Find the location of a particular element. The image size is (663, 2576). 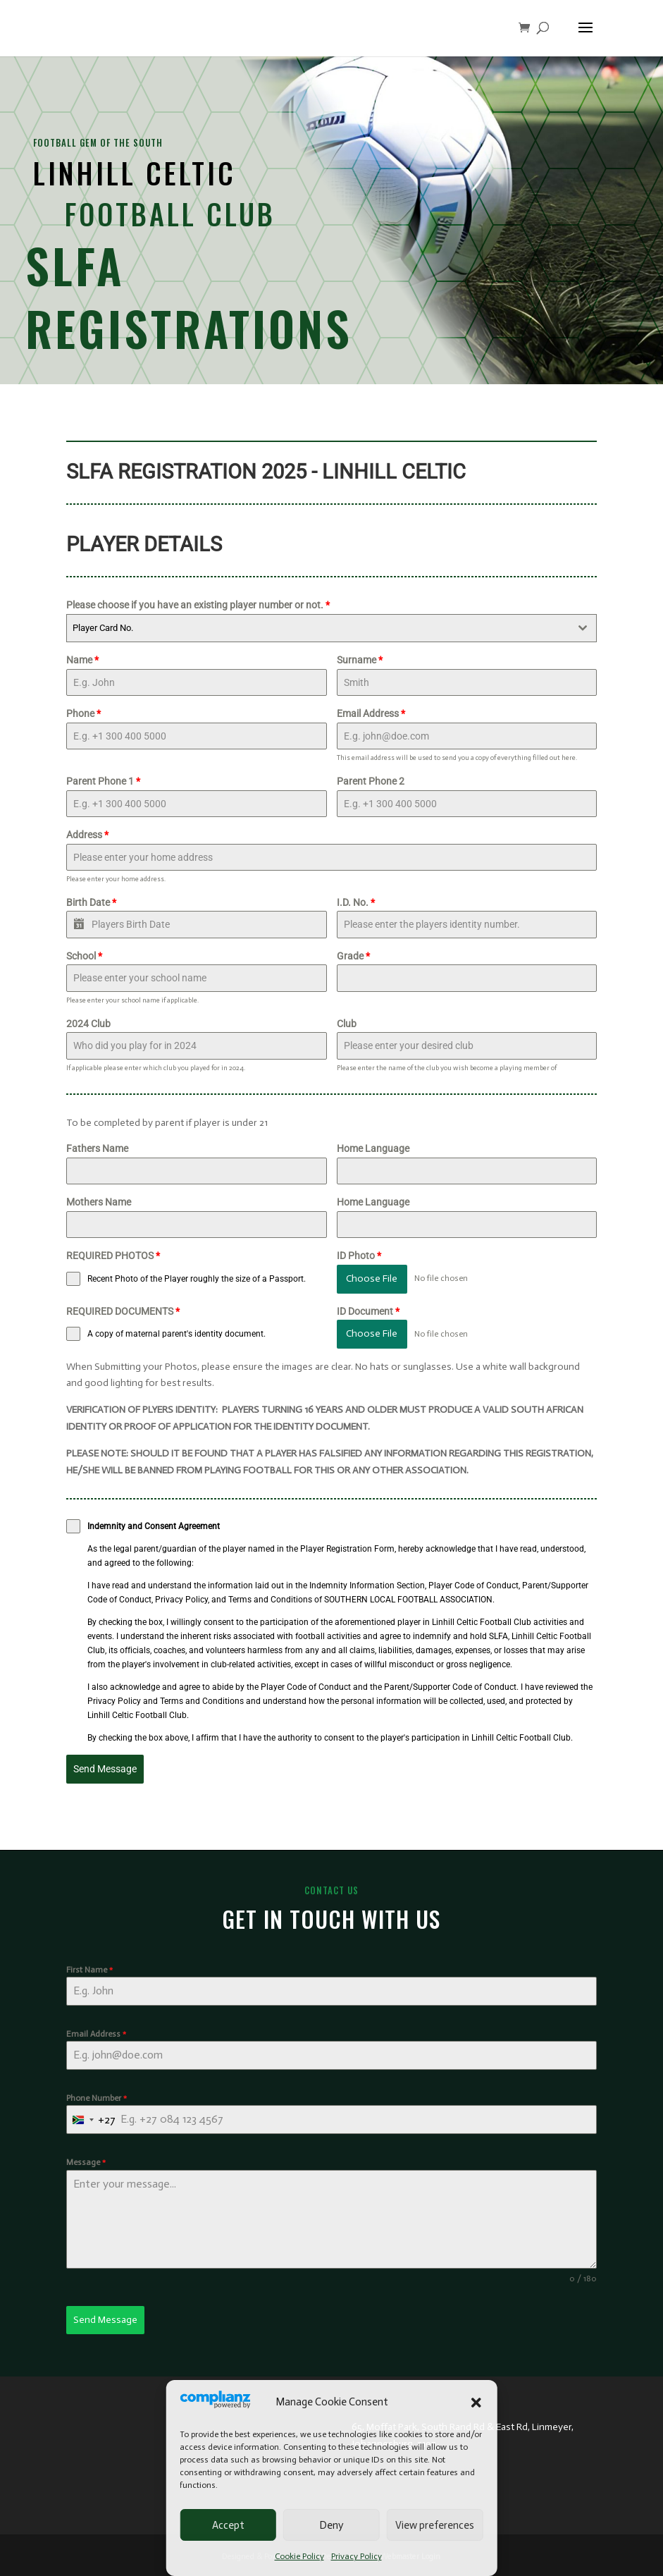

Parent Phone 1 is located at coordinates (103, 781).